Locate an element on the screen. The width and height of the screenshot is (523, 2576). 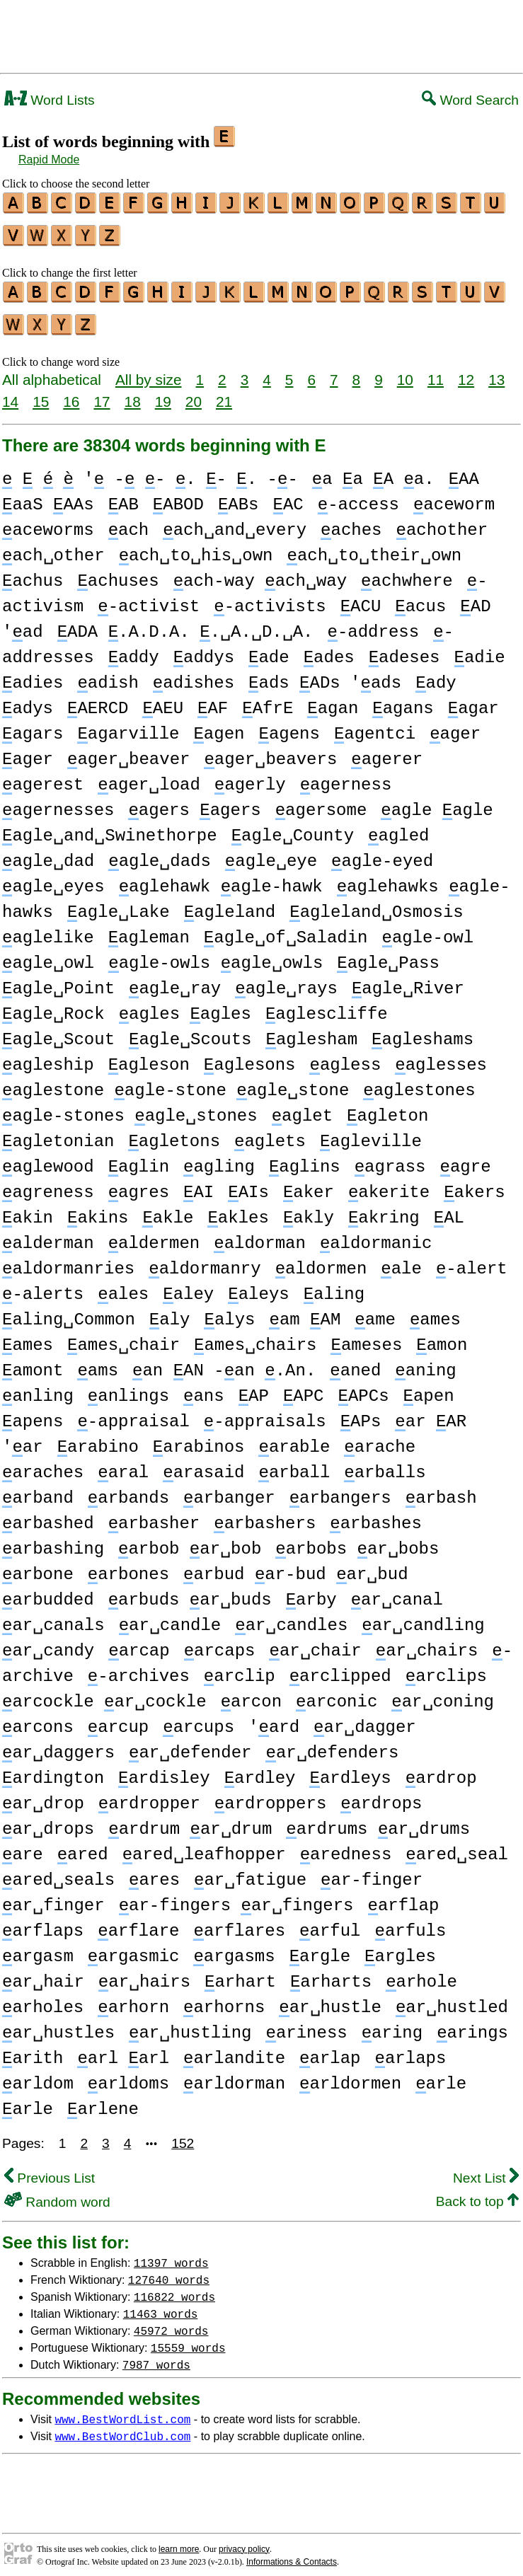
agar is located at coordinates (473, 700).